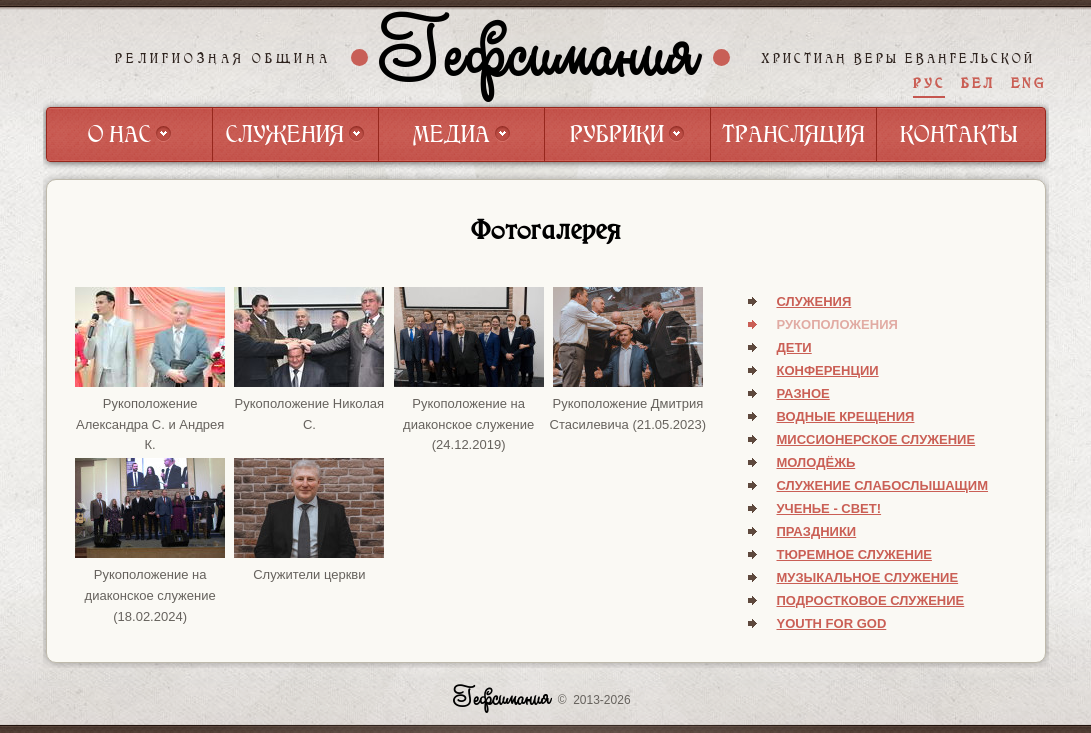 The height and width of the screenshot is (733, 1091). What do you see at coordinates (803, 393) in the screenshot?
I see `Разное` at bounding box center [803, 393].